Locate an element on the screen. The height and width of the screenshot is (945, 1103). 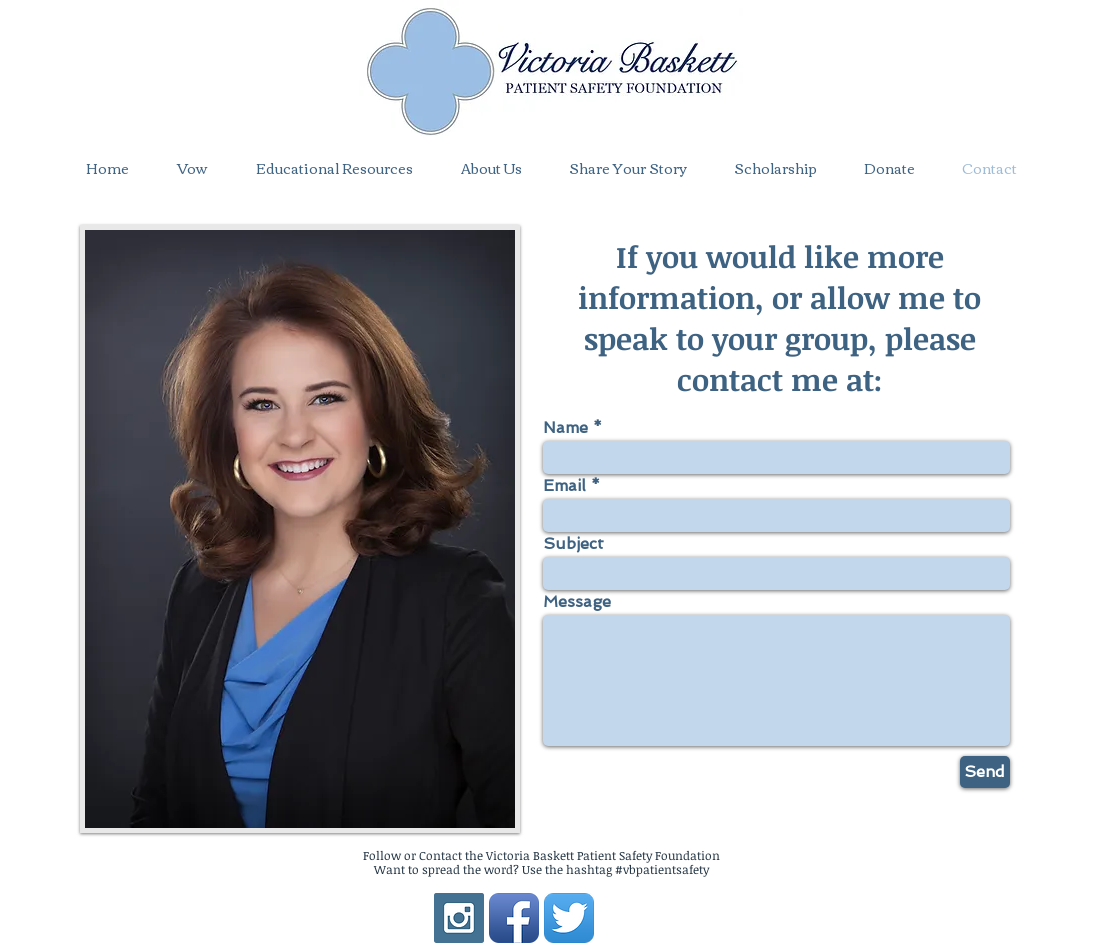
[Instagram Social Icon] is located at coordinates (459, 918).